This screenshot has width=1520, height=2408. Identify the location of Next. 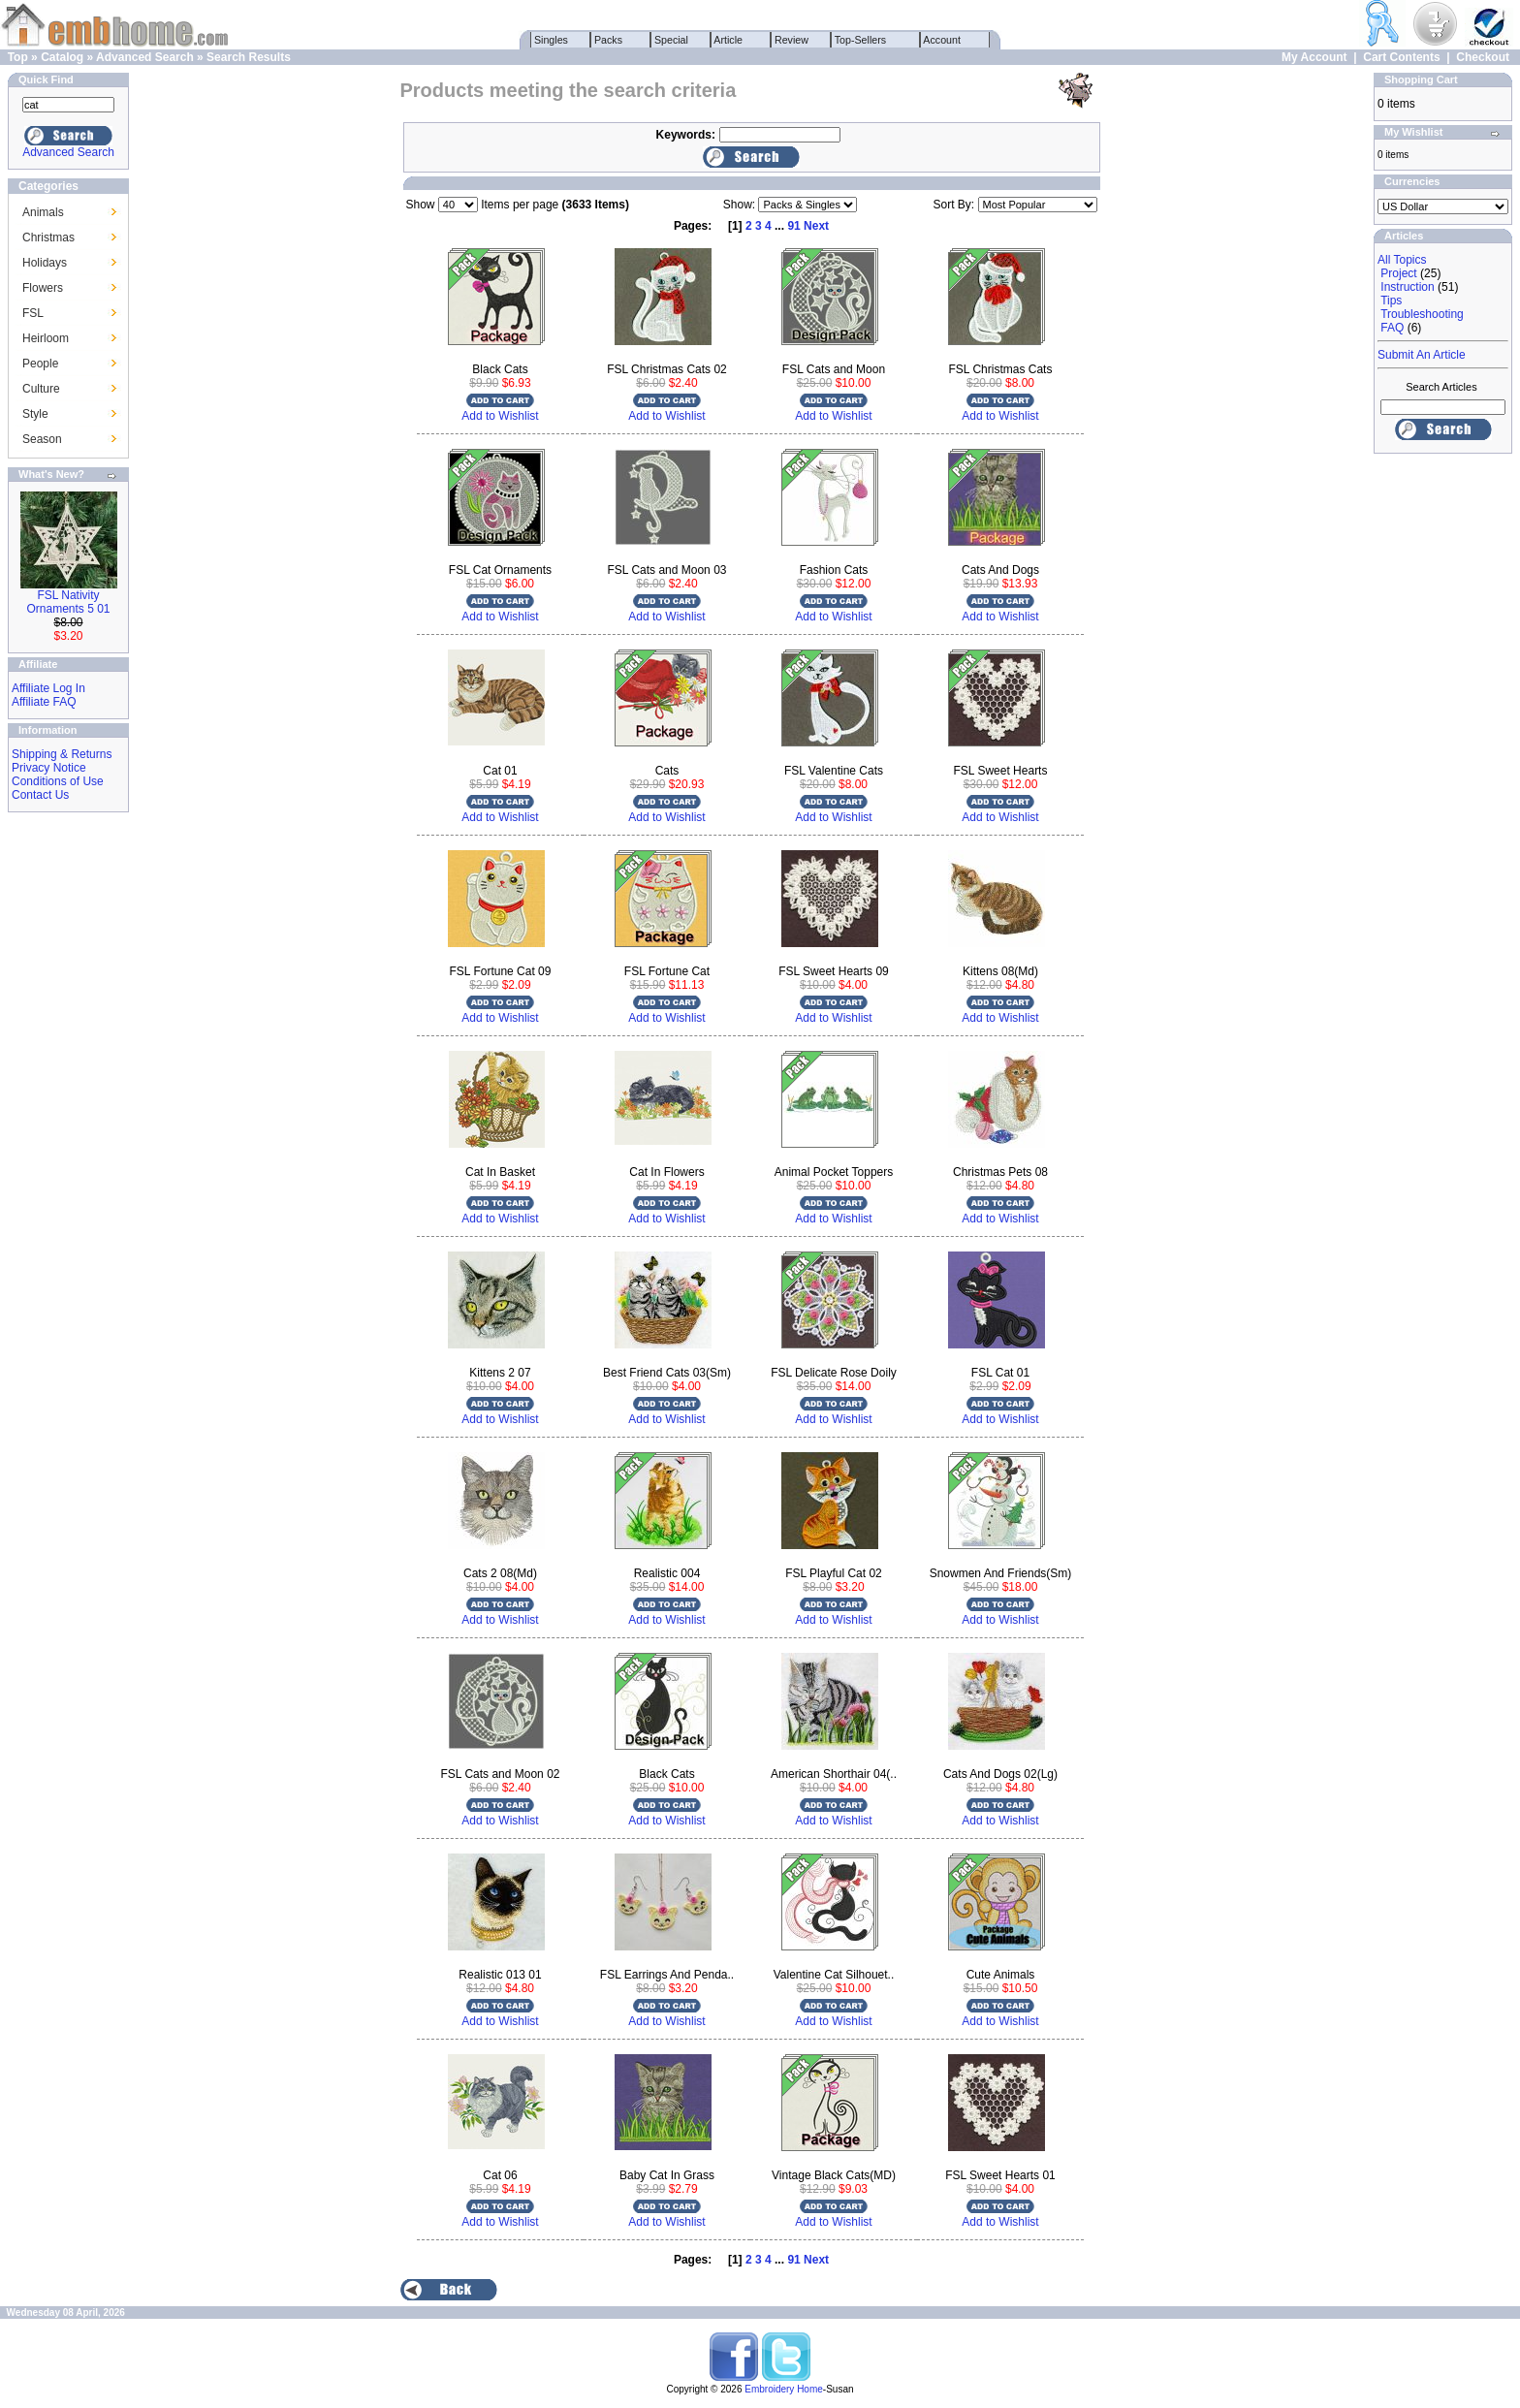
(816, 226).